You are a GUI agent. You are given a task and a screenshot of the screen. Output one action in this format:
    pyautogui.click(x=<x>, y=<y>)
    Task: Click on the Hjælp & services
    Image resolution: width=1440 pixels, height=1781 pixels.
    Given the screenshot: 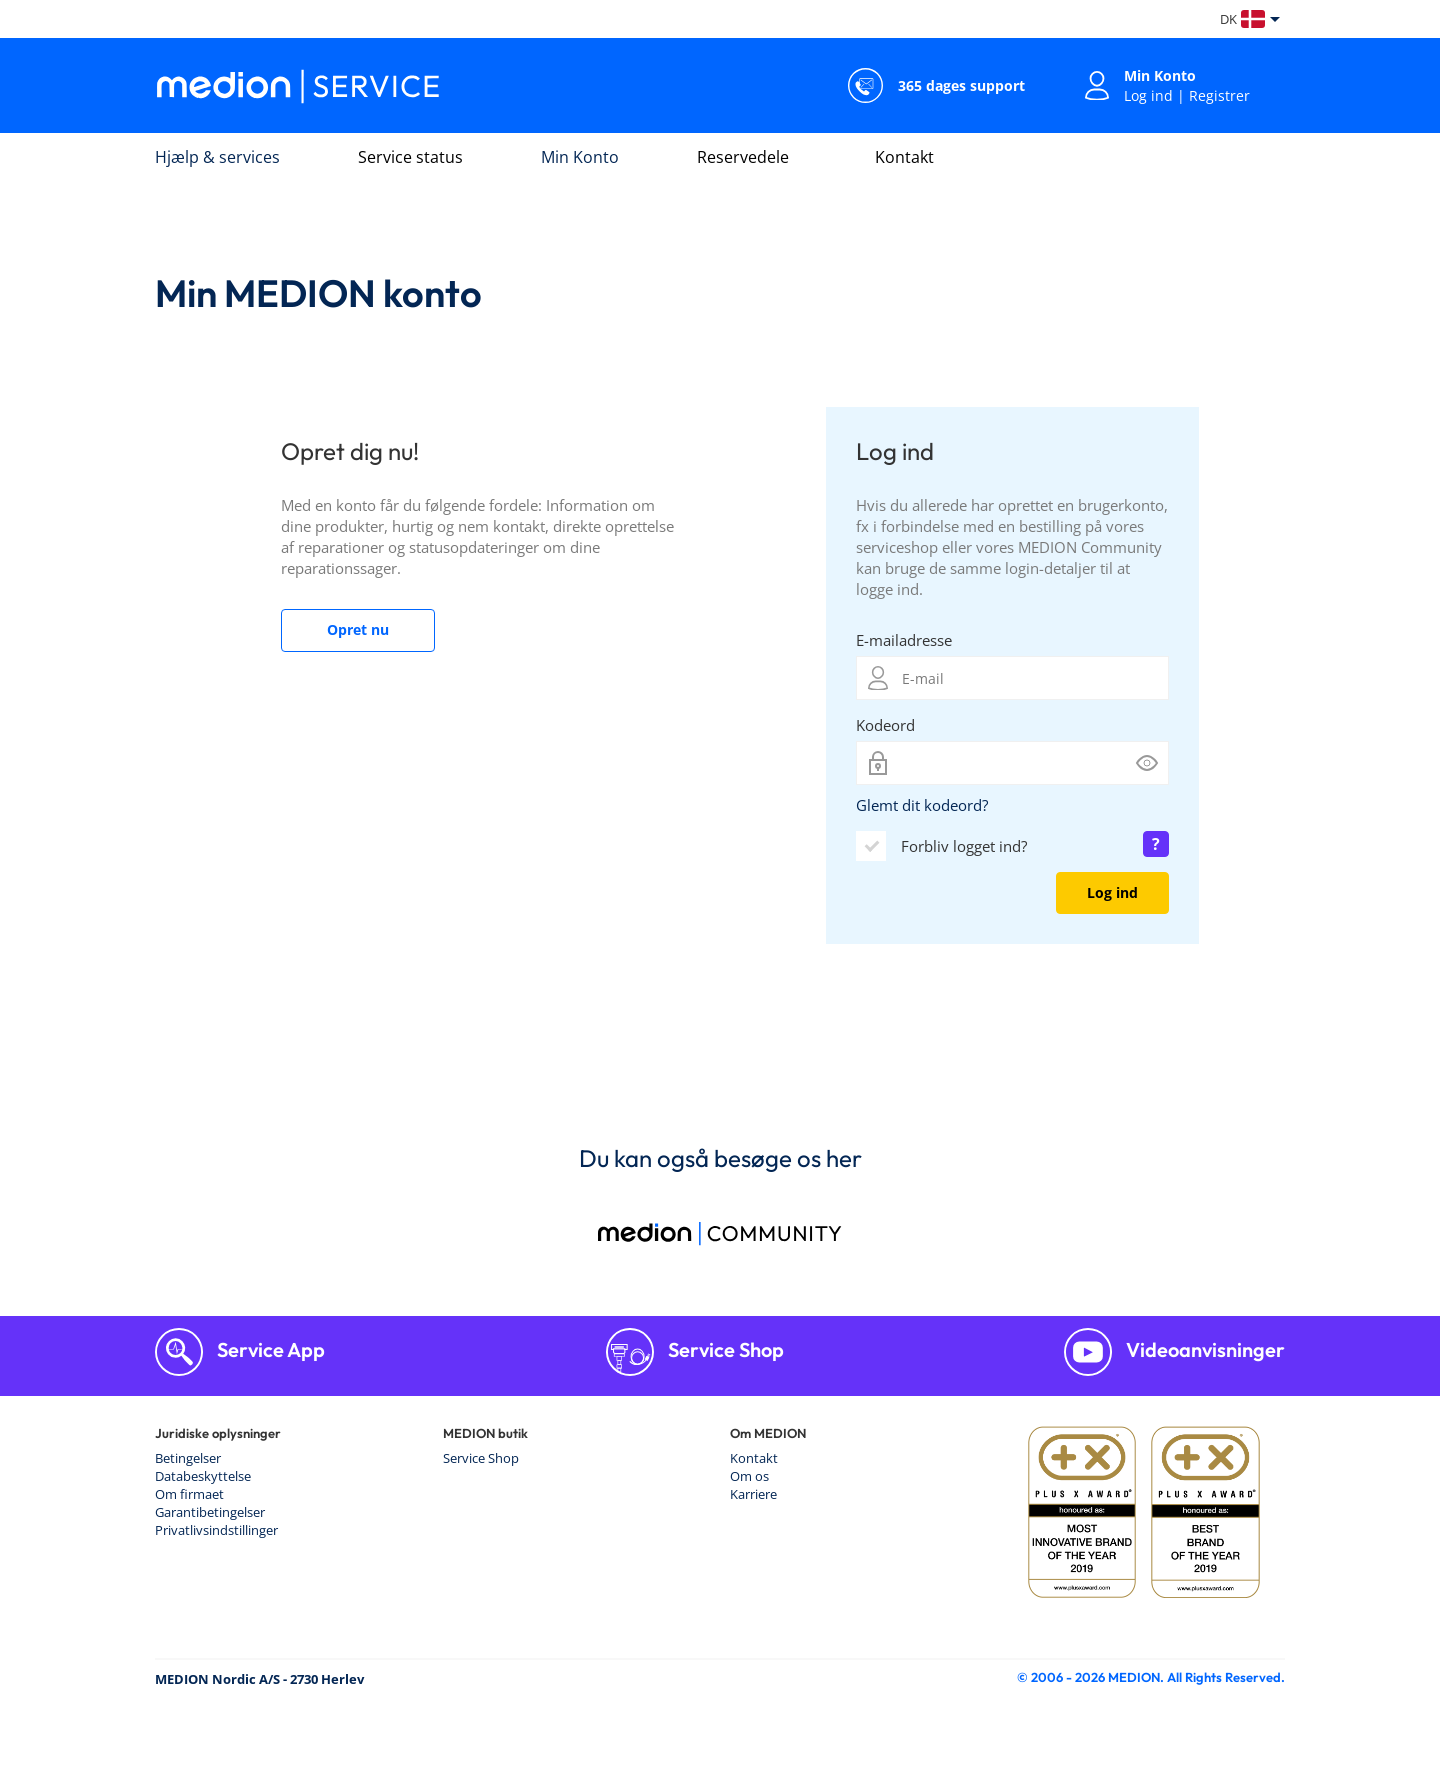 What is the action you would take?
    pyautogui.click(x=217, y=157)
    